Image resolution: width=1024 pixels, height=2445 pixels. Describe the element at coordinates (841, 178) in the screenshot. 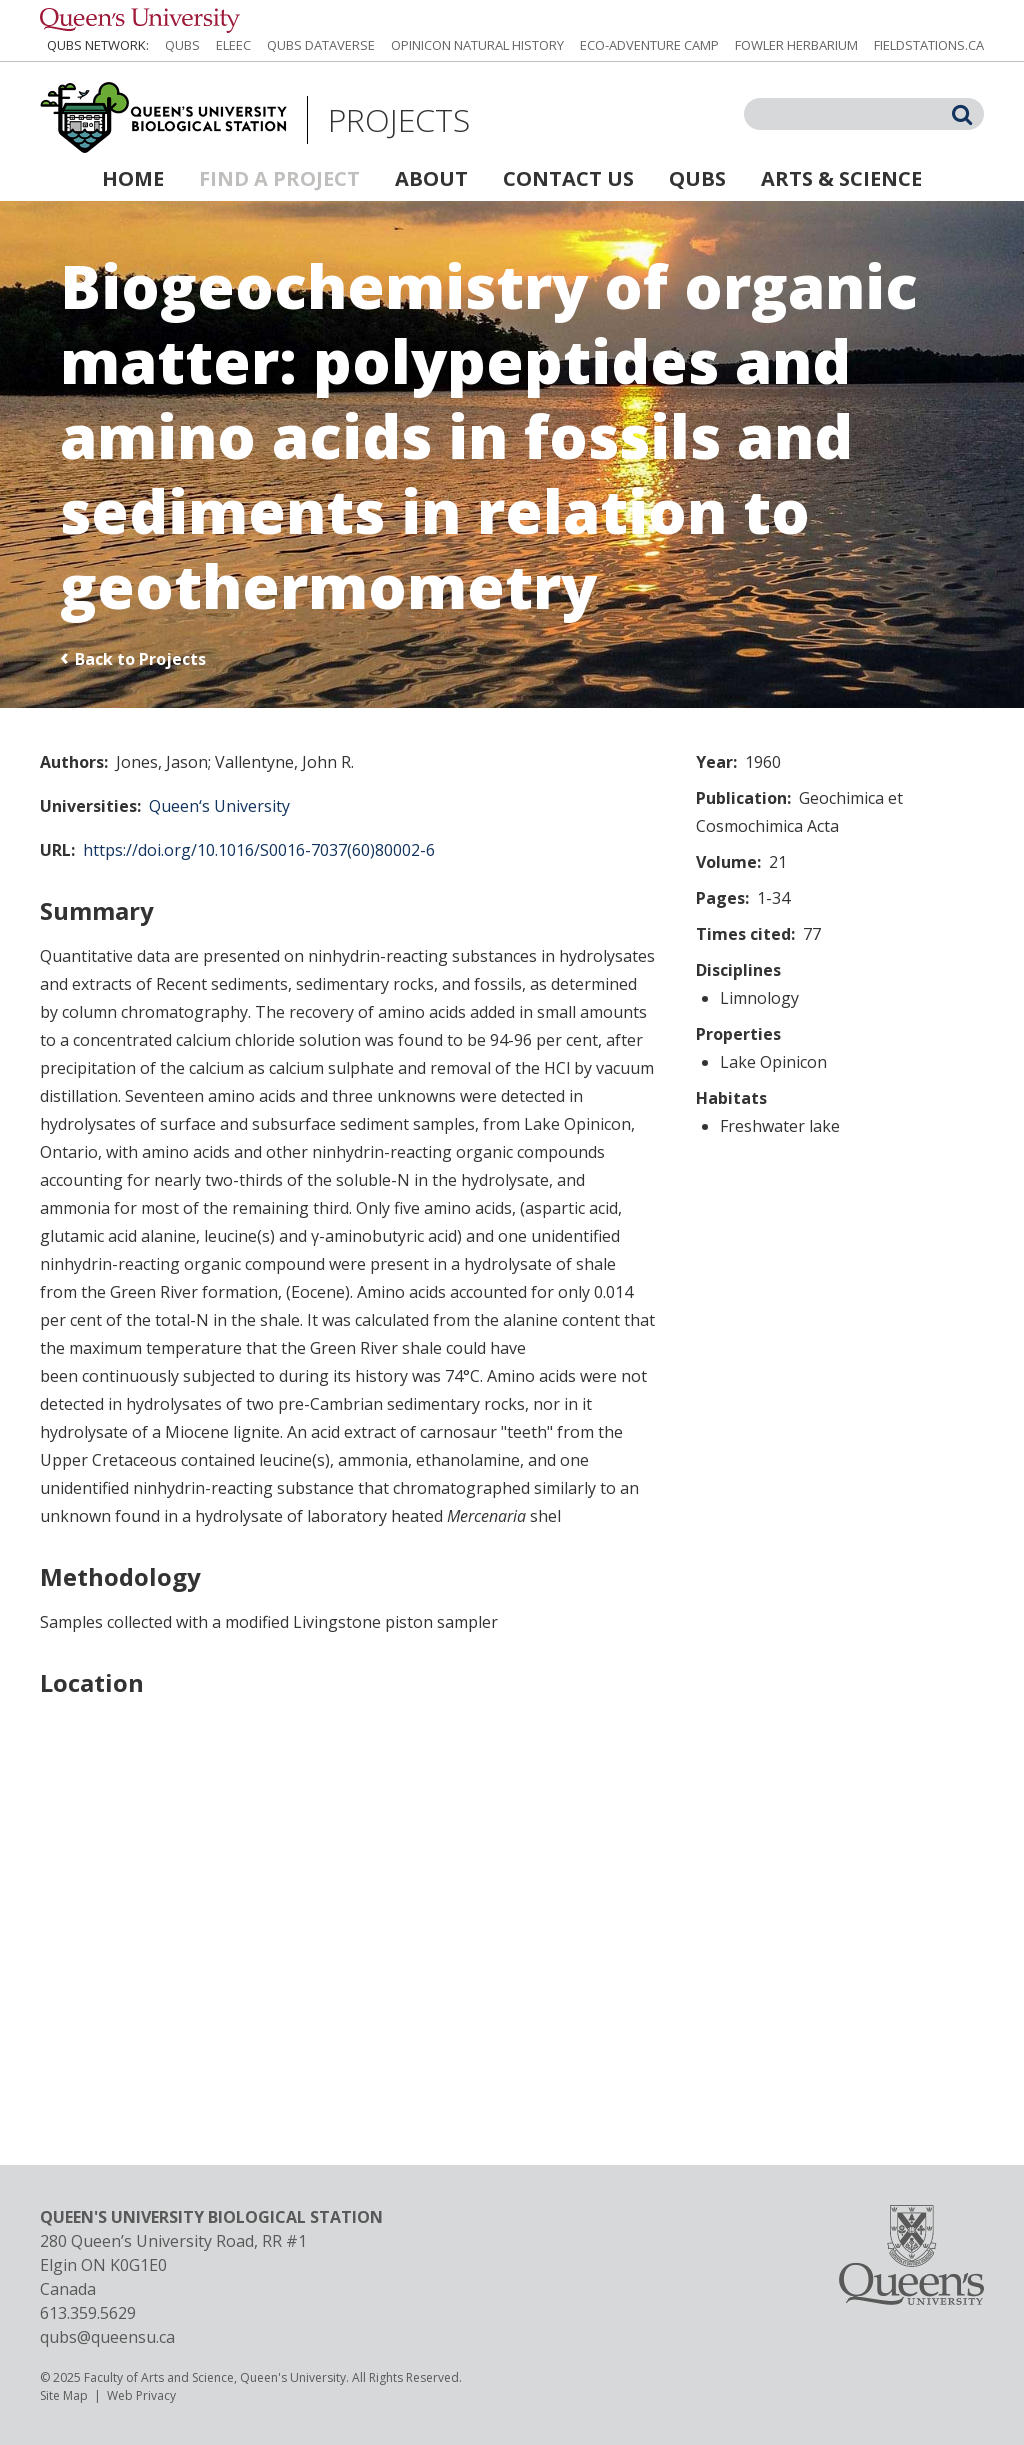

I see `Arts & Science` at that location.